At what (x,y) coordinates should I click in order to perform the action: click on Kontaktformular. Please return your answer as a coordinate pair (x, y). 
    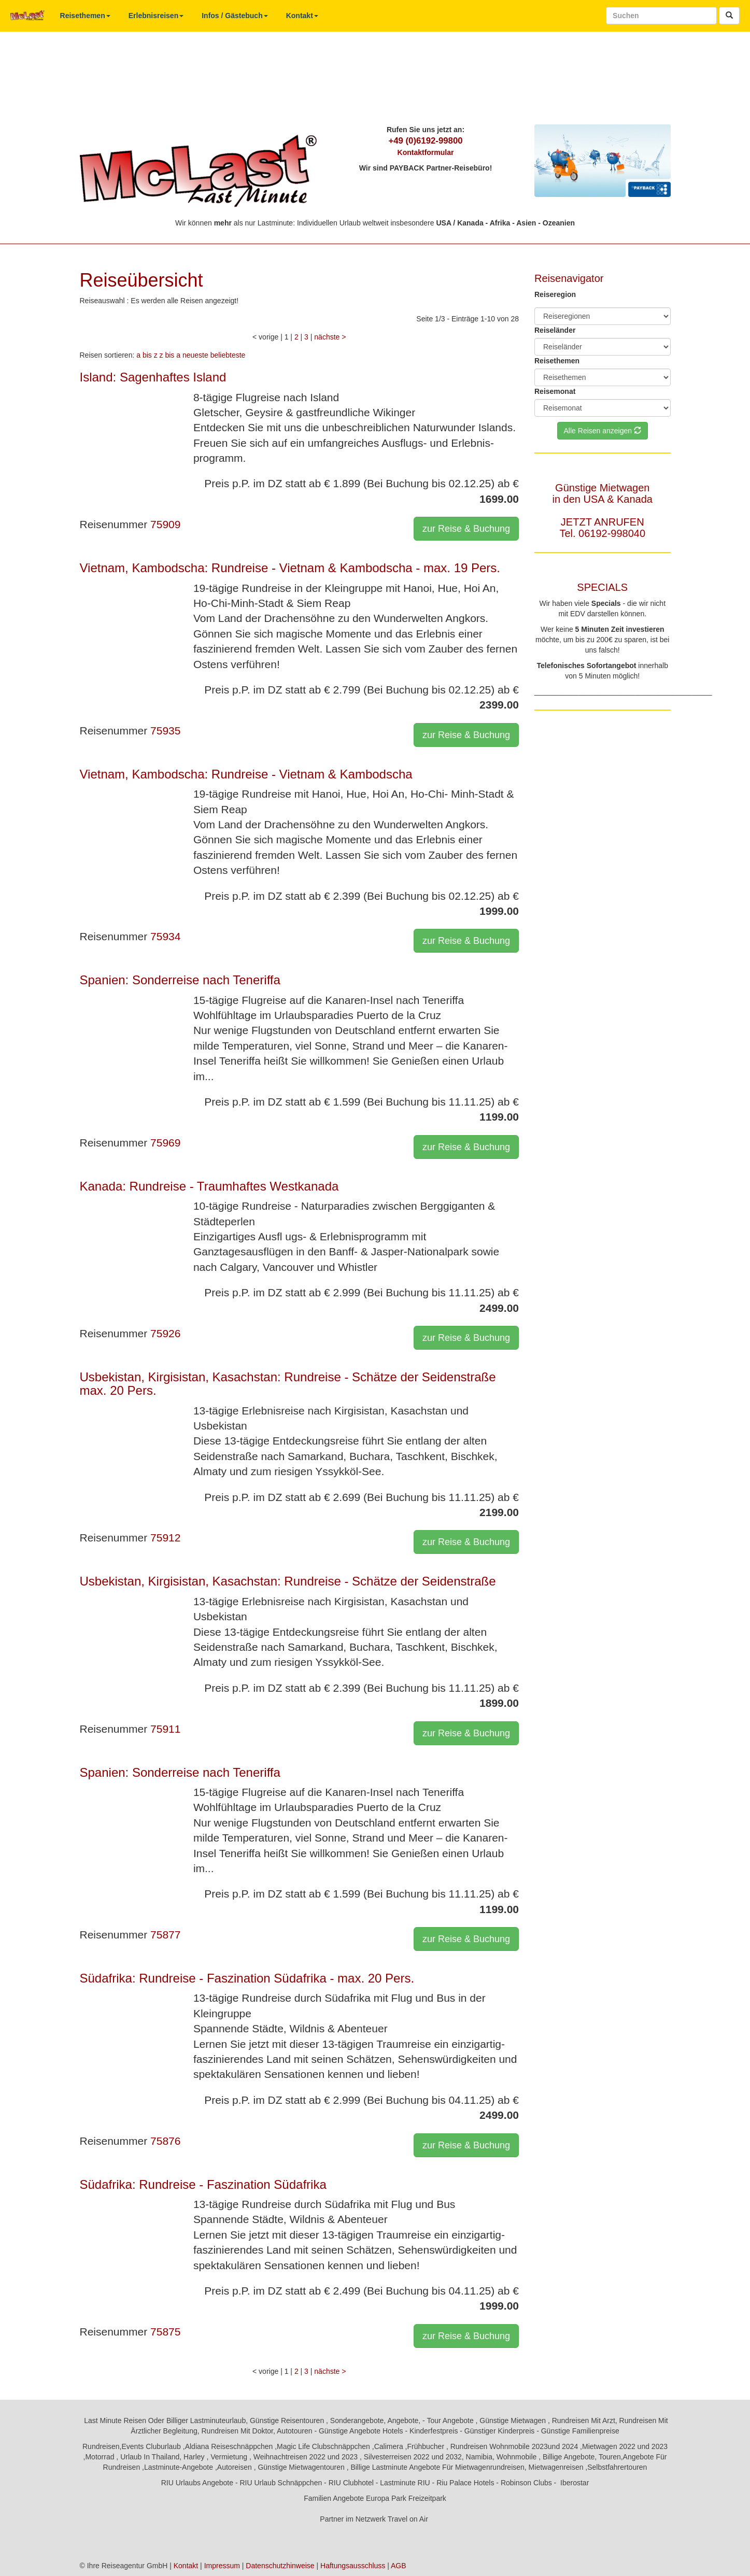
    Looking at the image, I should click on (426, 152).